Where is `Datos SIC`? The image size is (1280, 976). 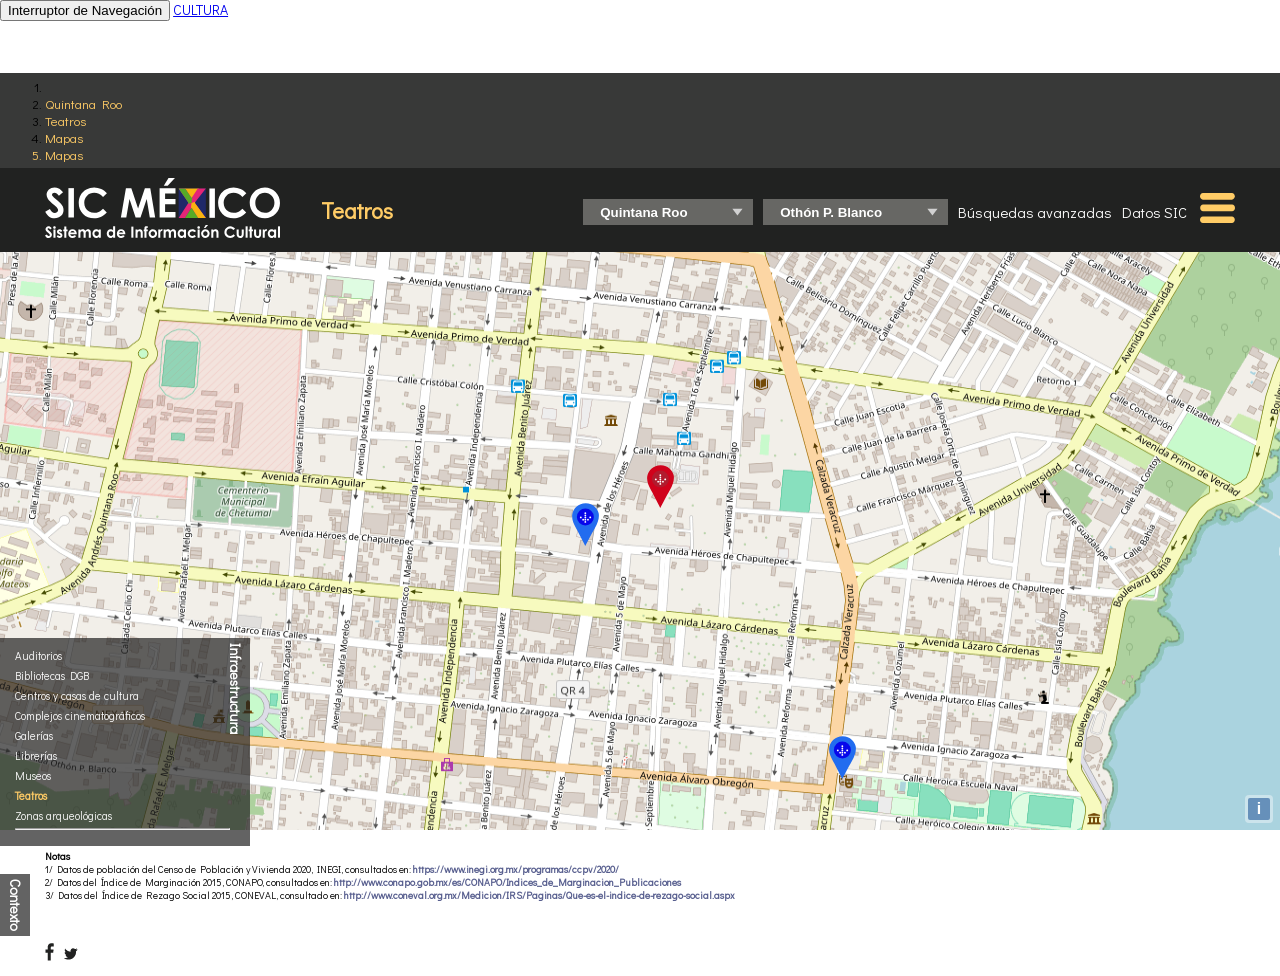
Datos SIC is located at coordinates (1154, 212).